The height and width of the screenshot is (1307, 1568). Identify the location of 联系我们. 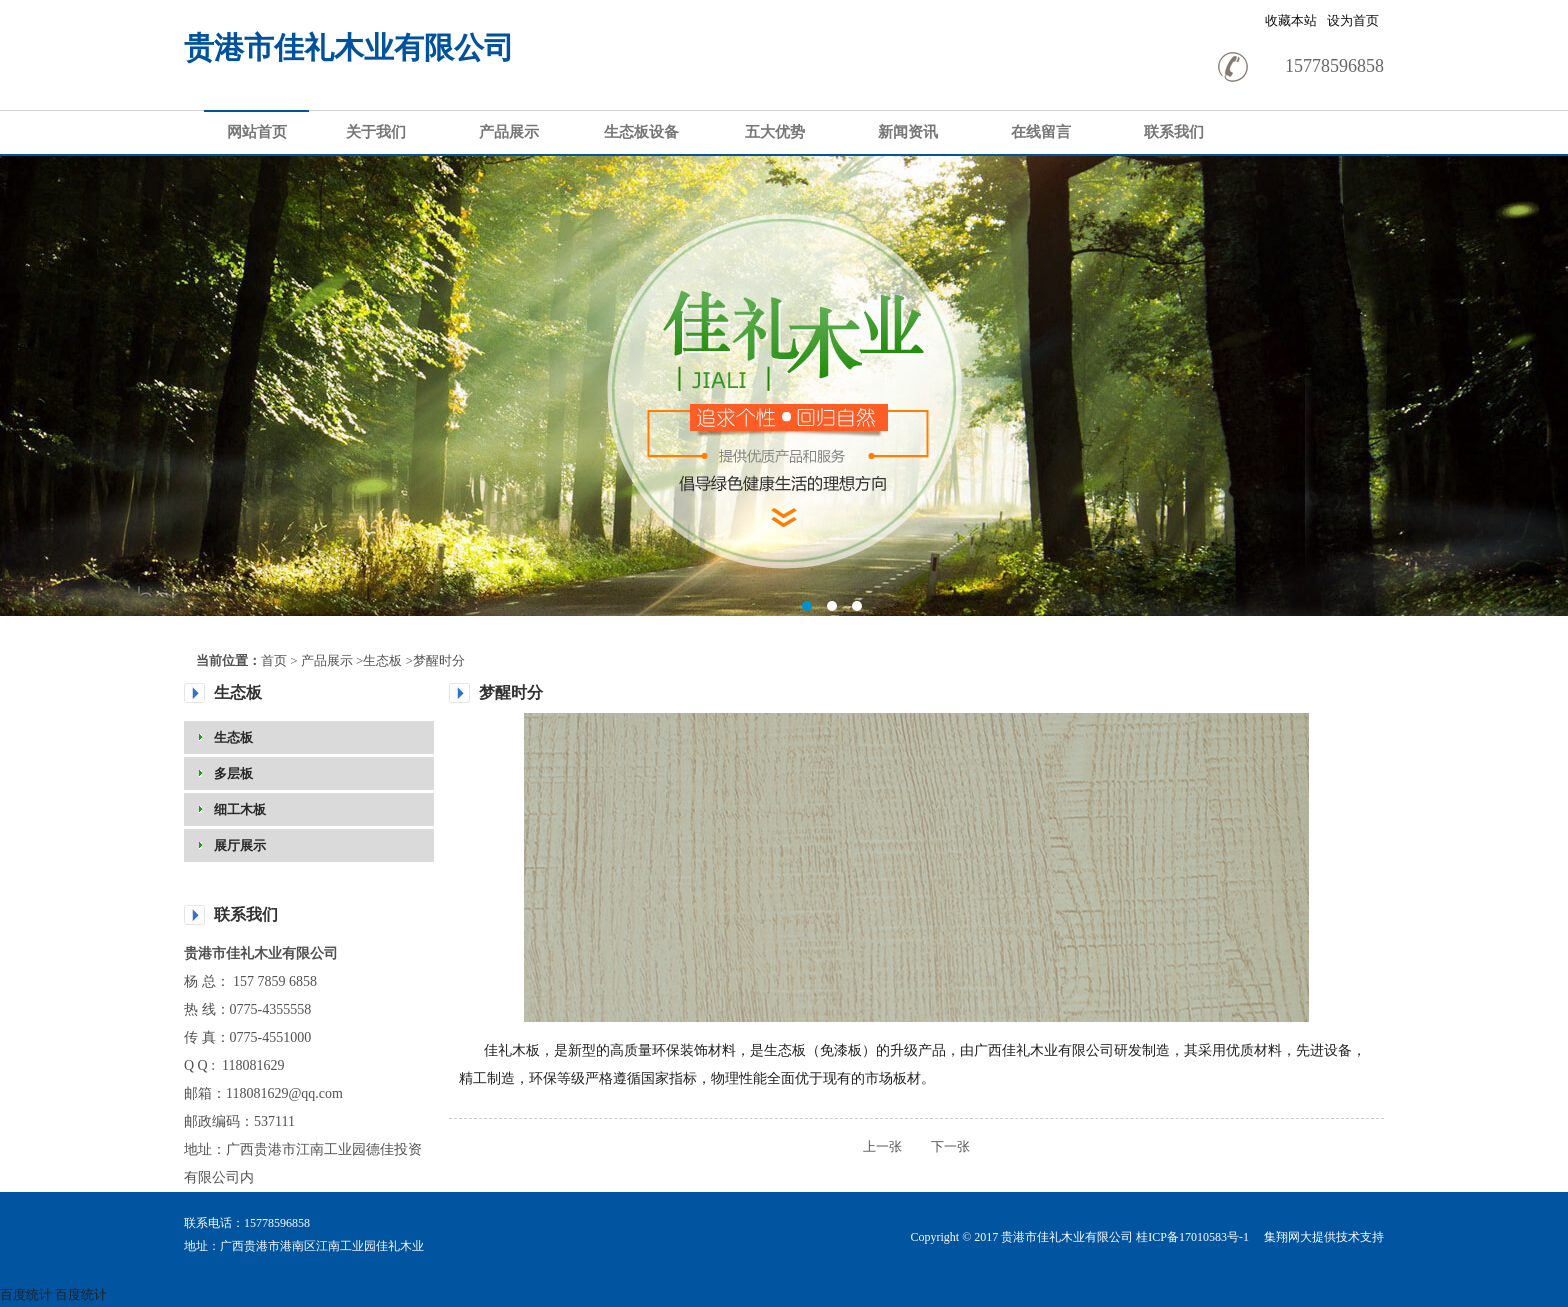
(1174, 132).